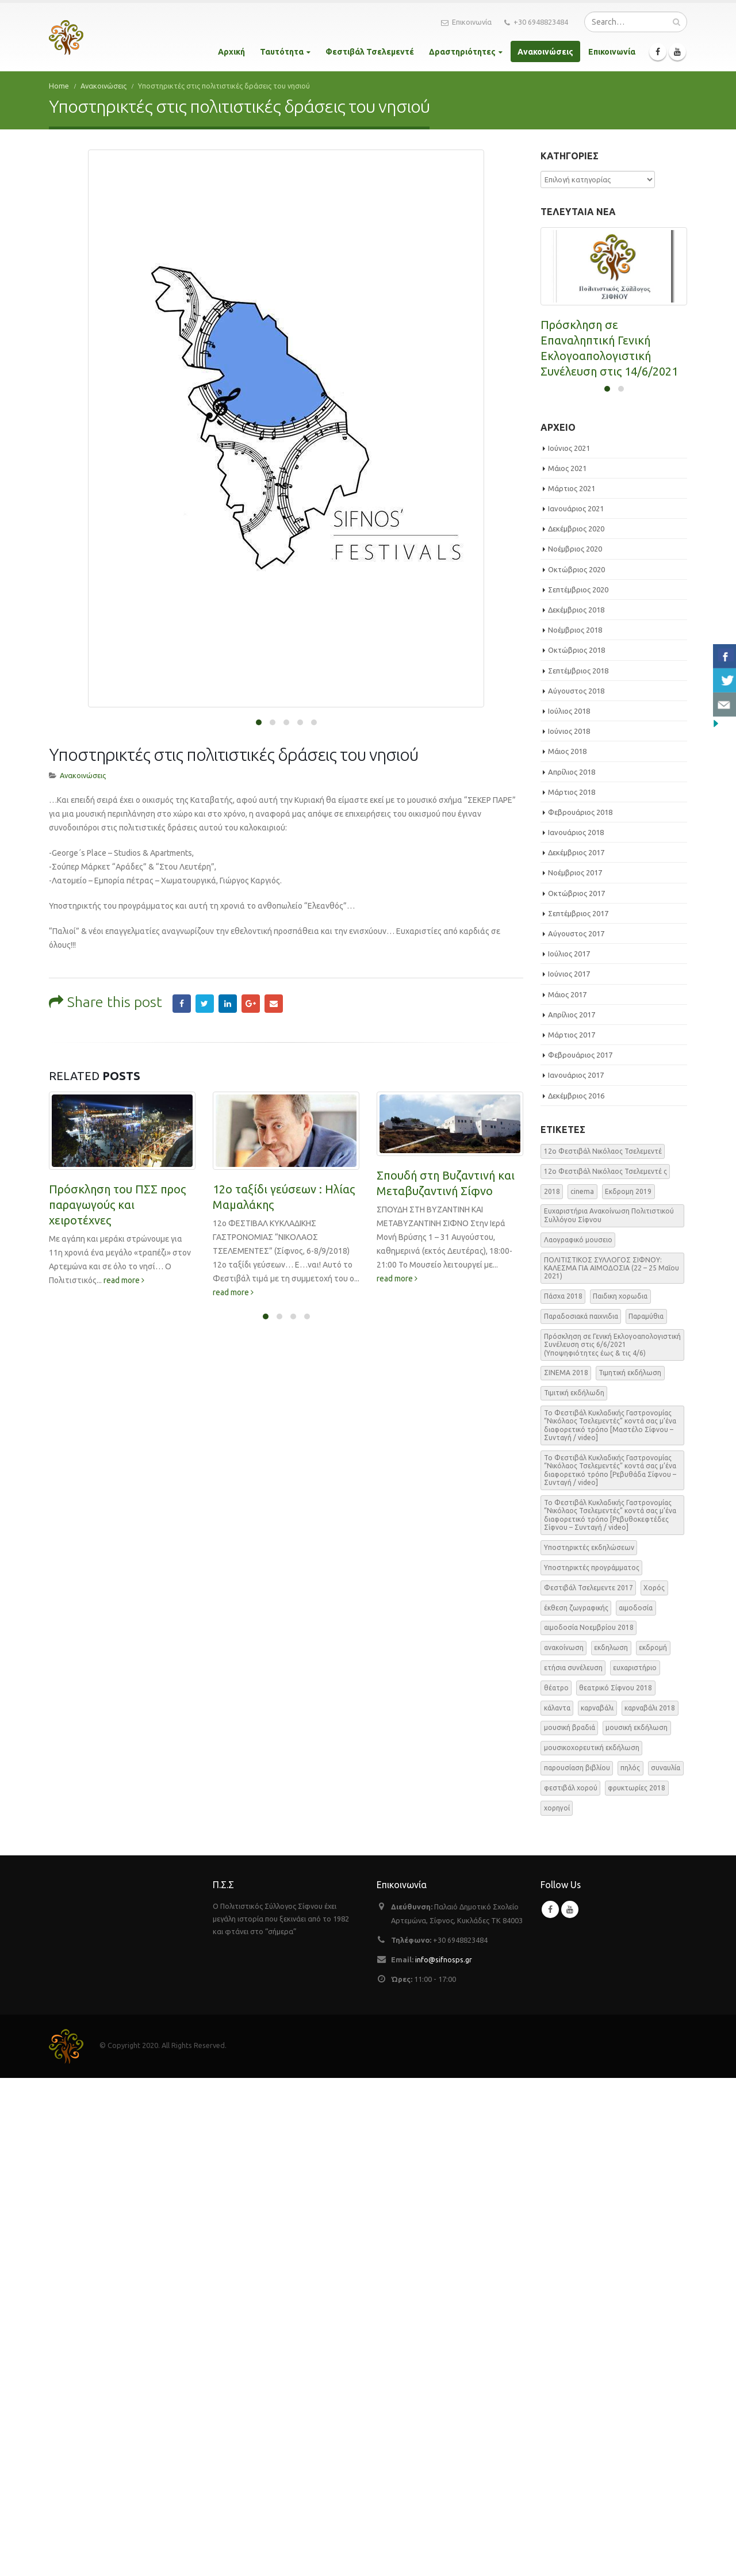  What do you see at coordinates (582, 1689) in the screenshot?
I see `cinema [cinema (2 στοιχεία)]` at bounding box center [582, 1689].